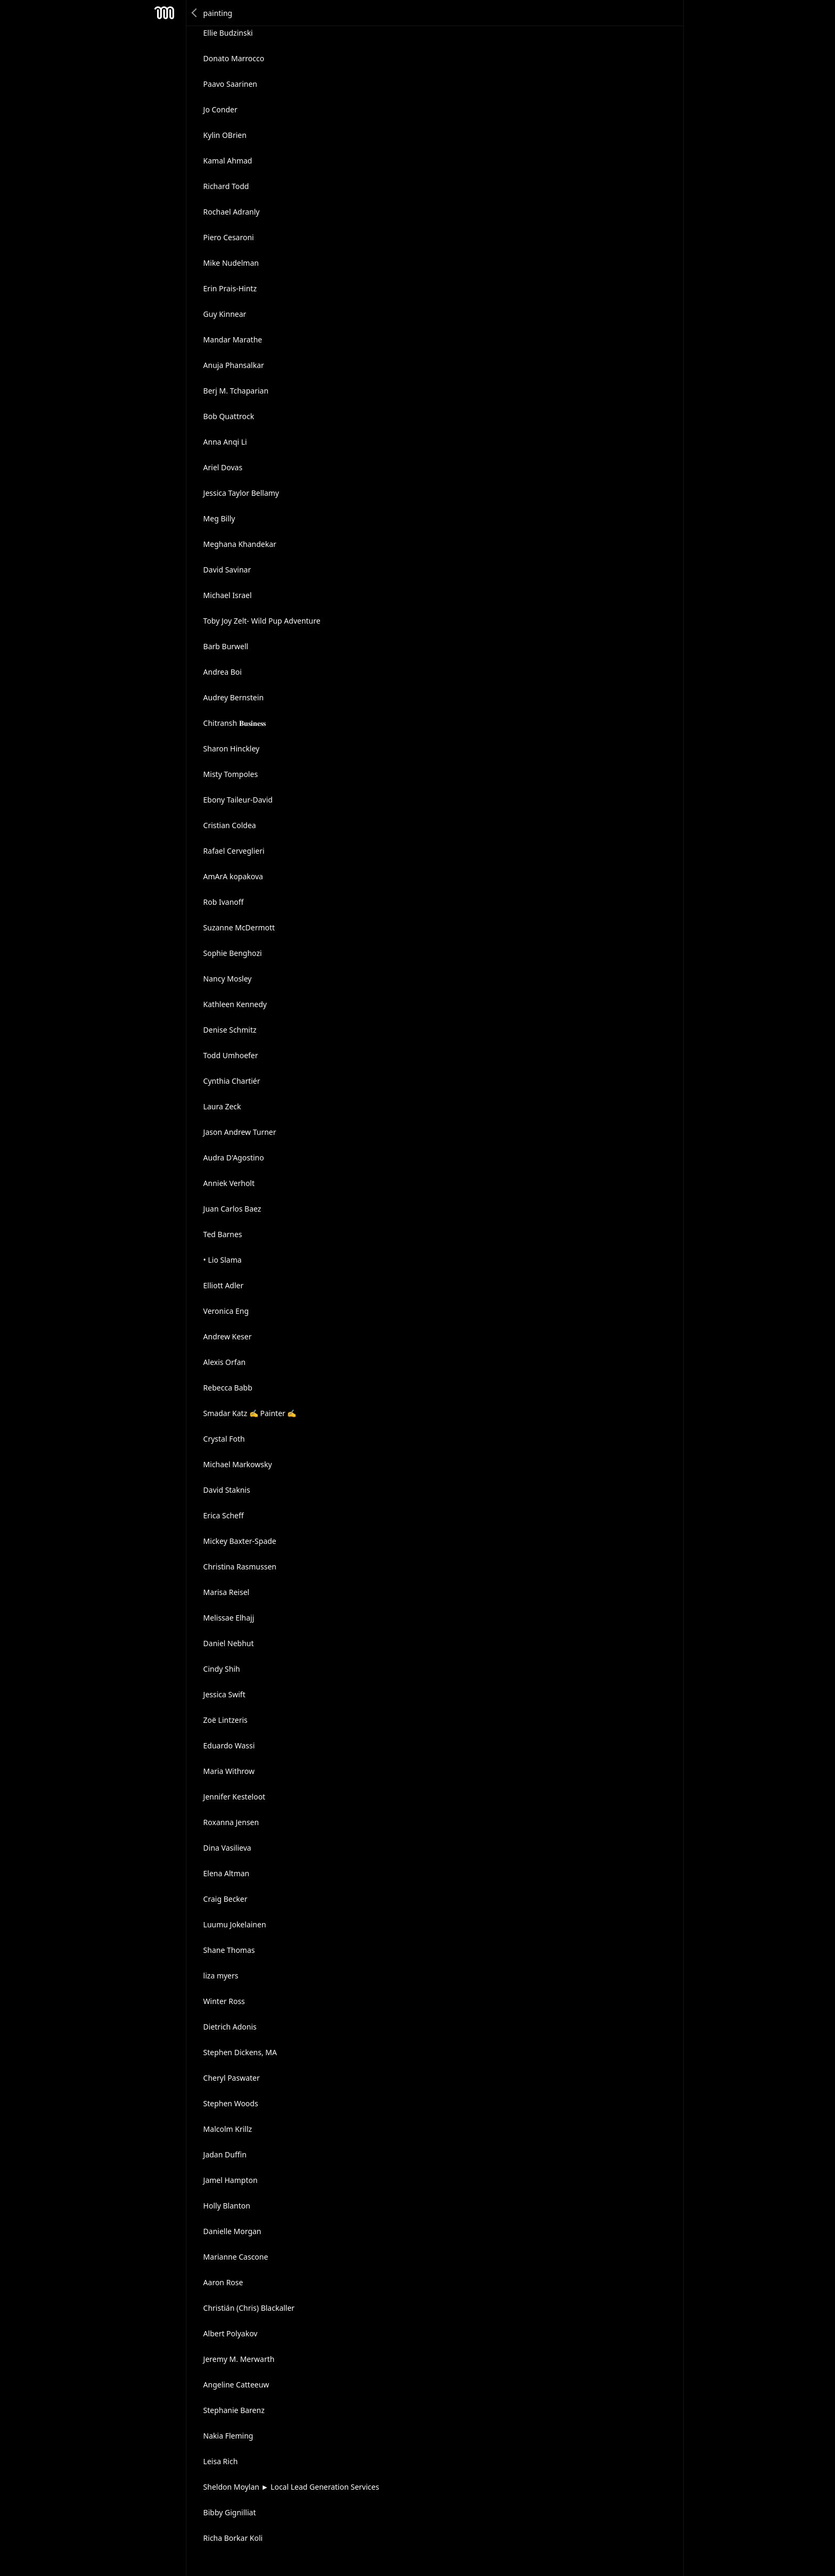 Image resolution: width=835 pixels, height=2576 pixels. Describe the element at coordinates (229, 416) in the screenshot. I see `Bob Quattrock` at that location.